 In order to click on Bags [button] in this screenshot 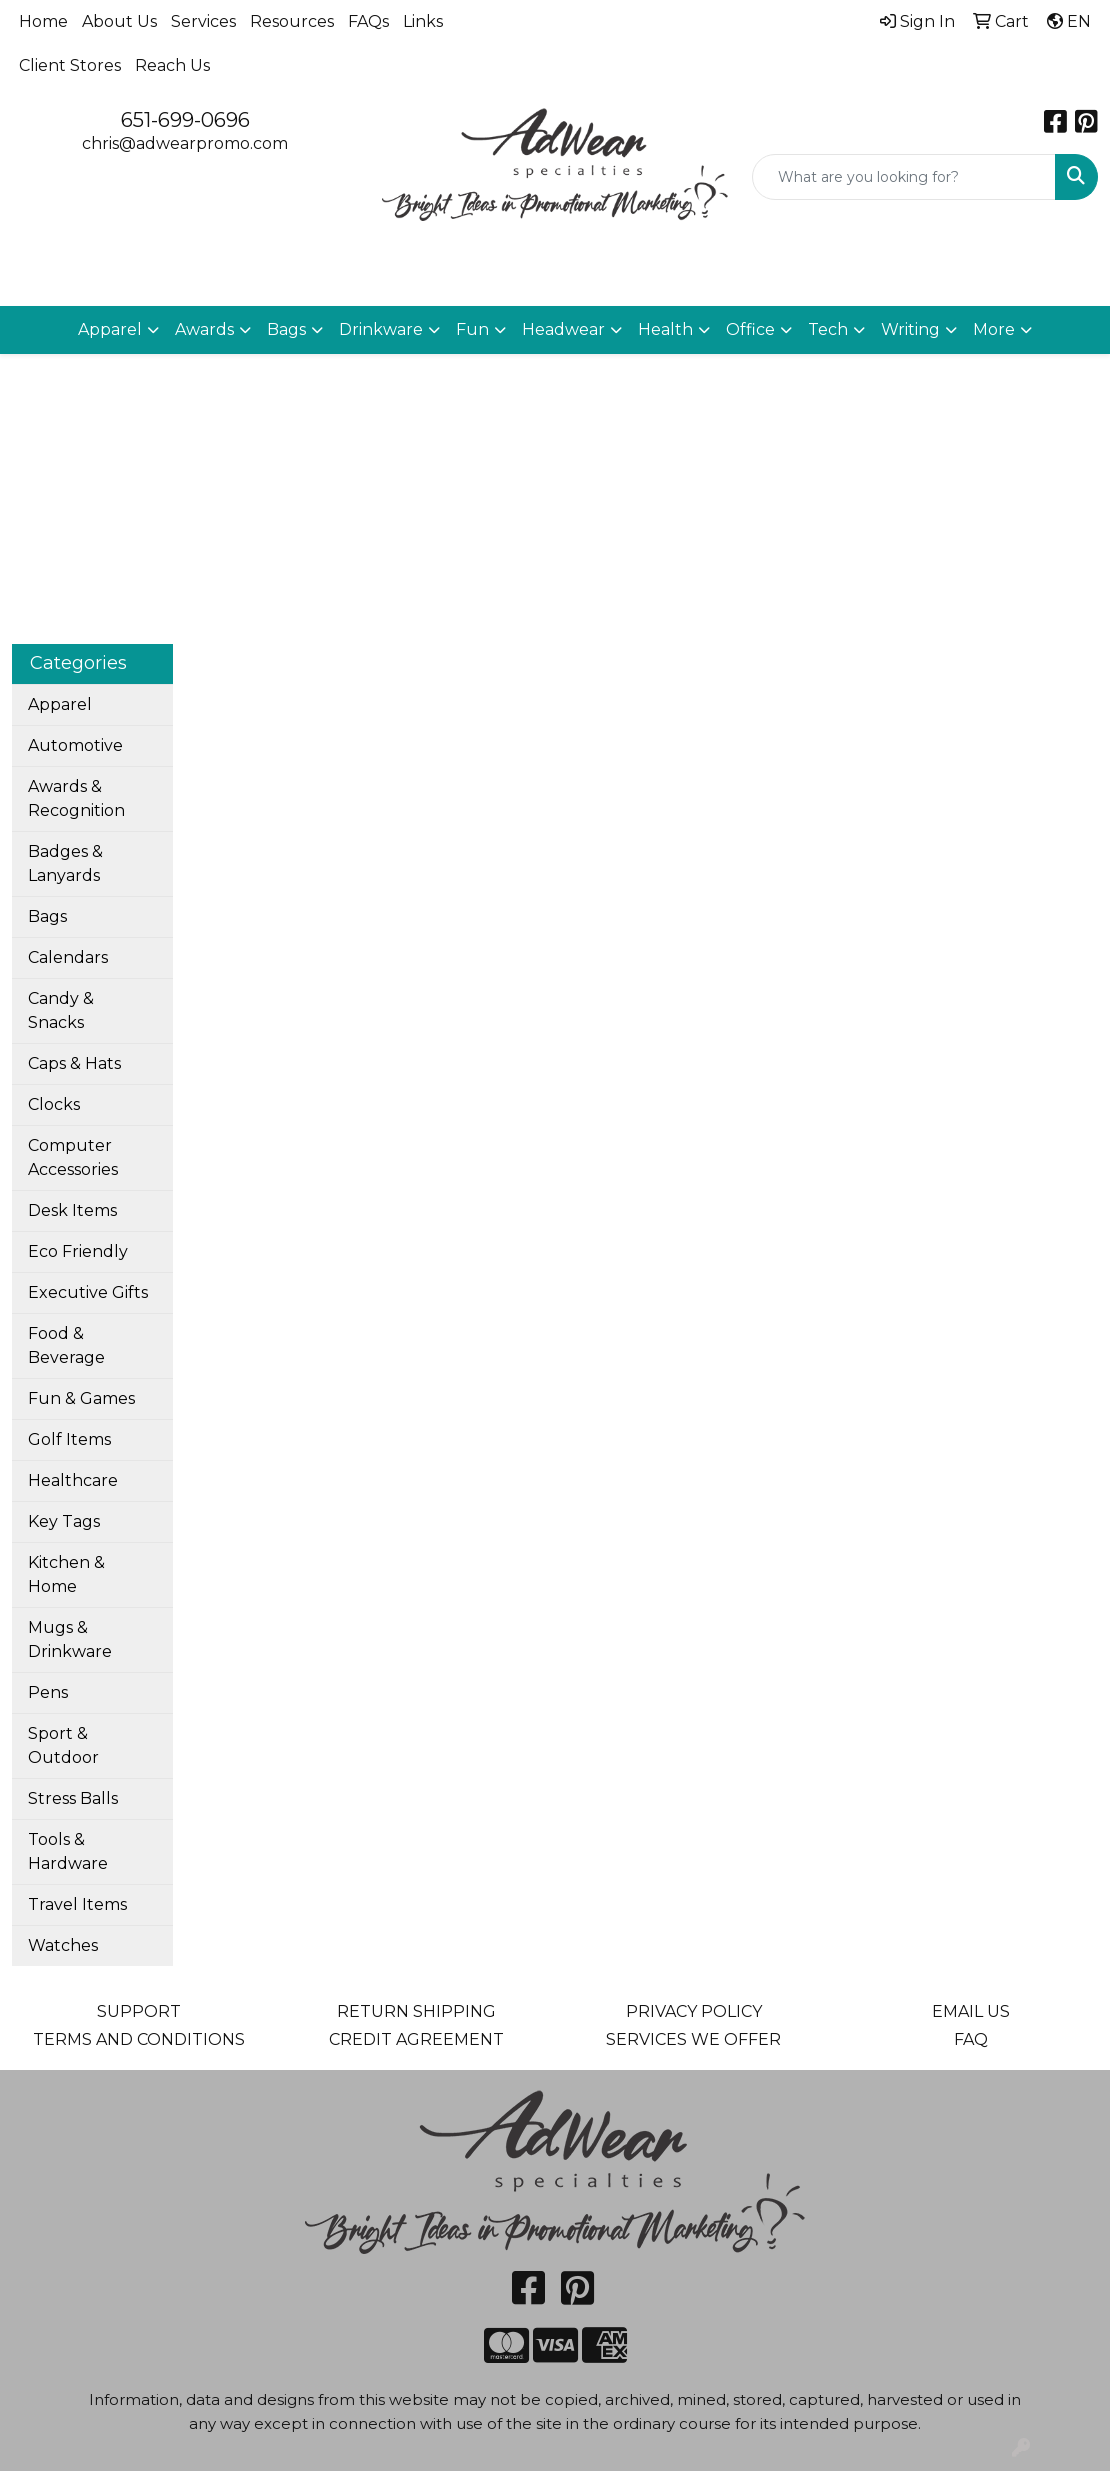, I will do `click(286, 329)`.